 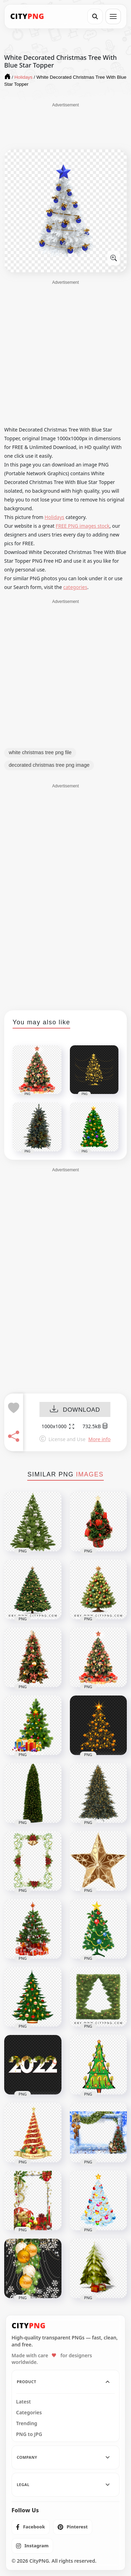 What do you see at coordinates (75, 587) in the screenshot?
I see `categories` at bounding box center [75, 587].